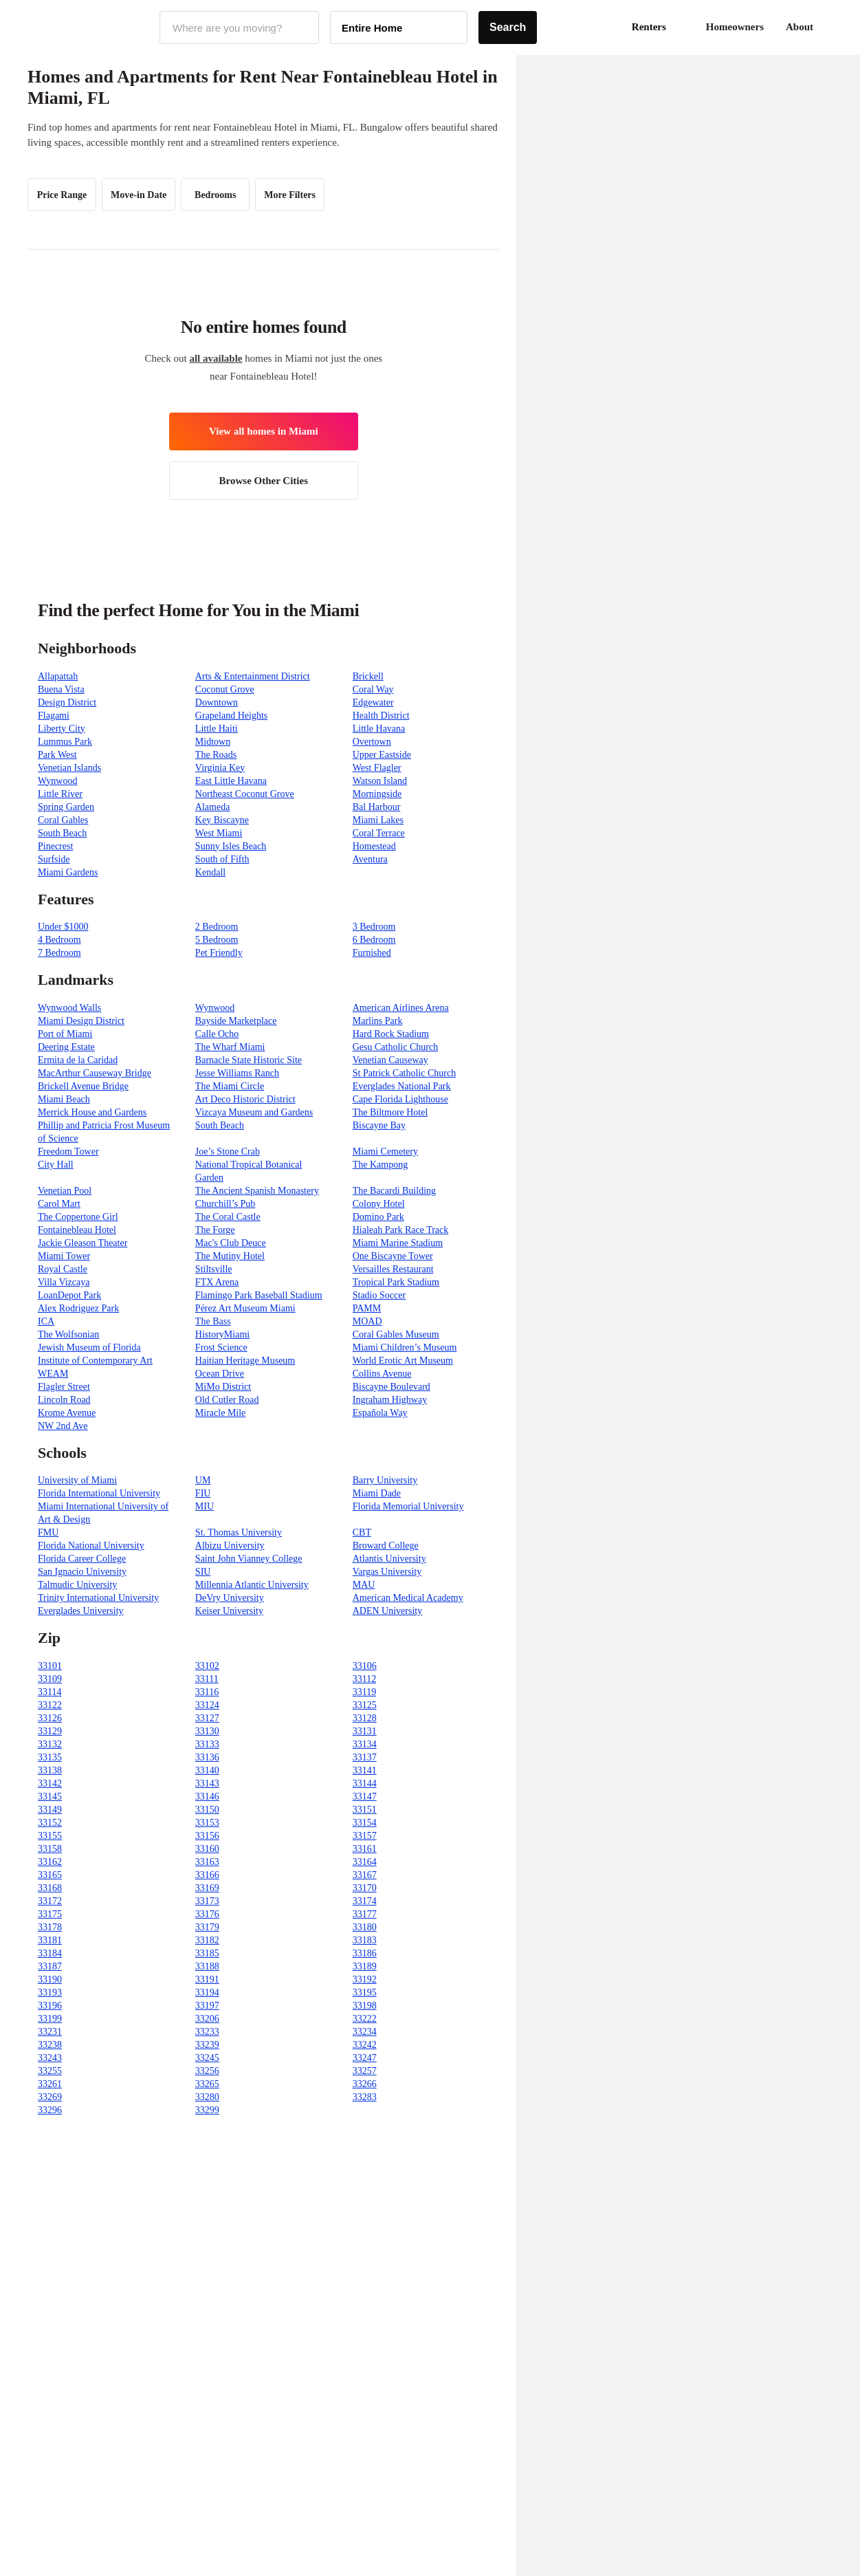 This screenshot has height=2576, width=860. I want to click on Barnacle State Historic Site, so click(248, 1060).